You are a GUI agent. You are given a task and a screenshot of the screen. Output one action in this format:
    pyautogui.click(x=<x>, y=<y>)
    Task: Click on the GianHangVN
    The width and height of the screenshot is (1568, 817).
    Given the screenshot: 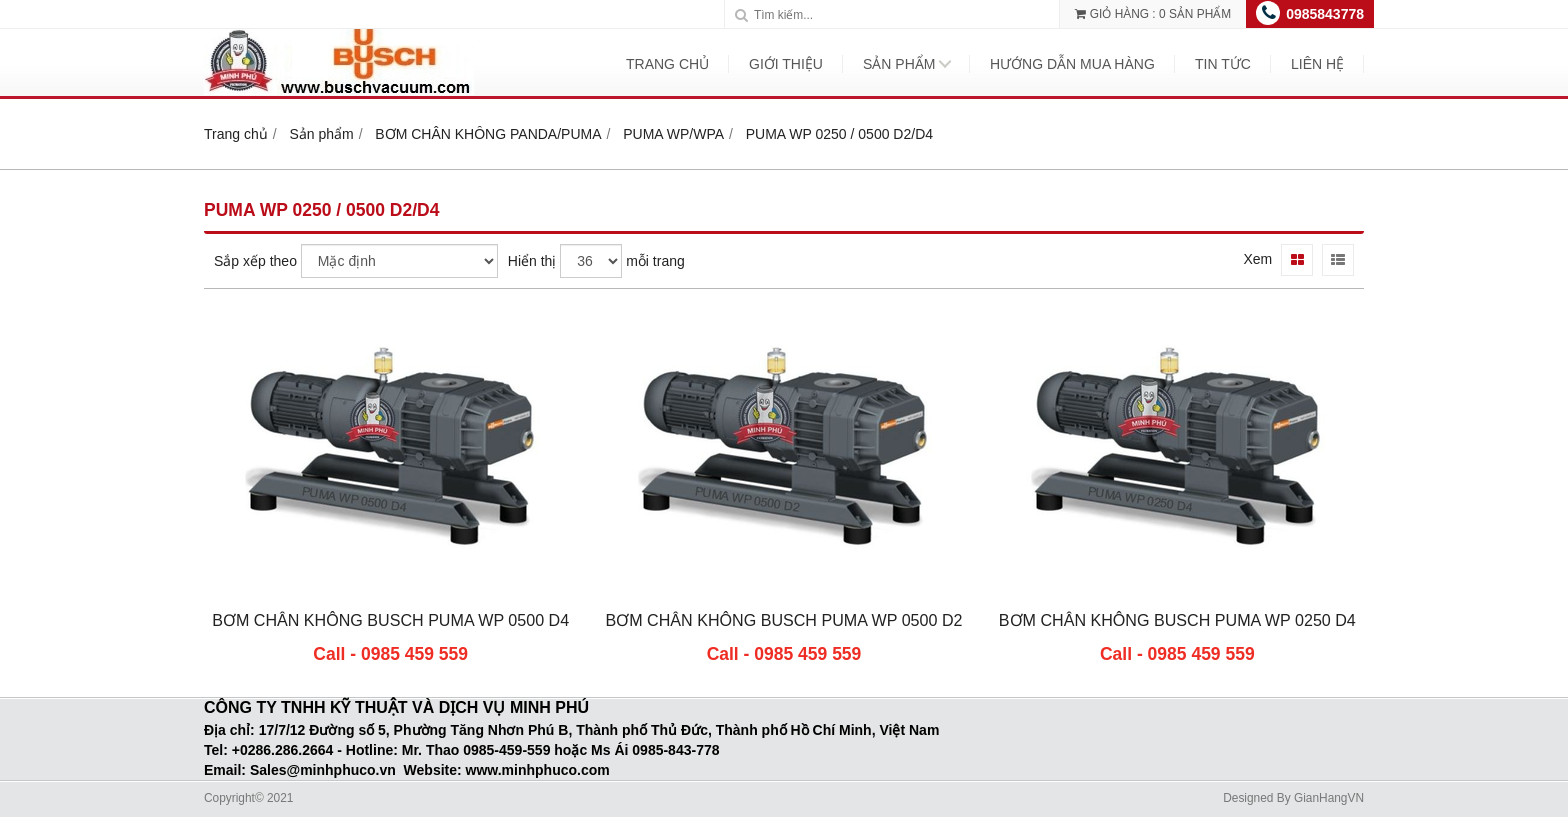 What is the action you would take?
    pyautogui.click(x=1329, y=798)
    